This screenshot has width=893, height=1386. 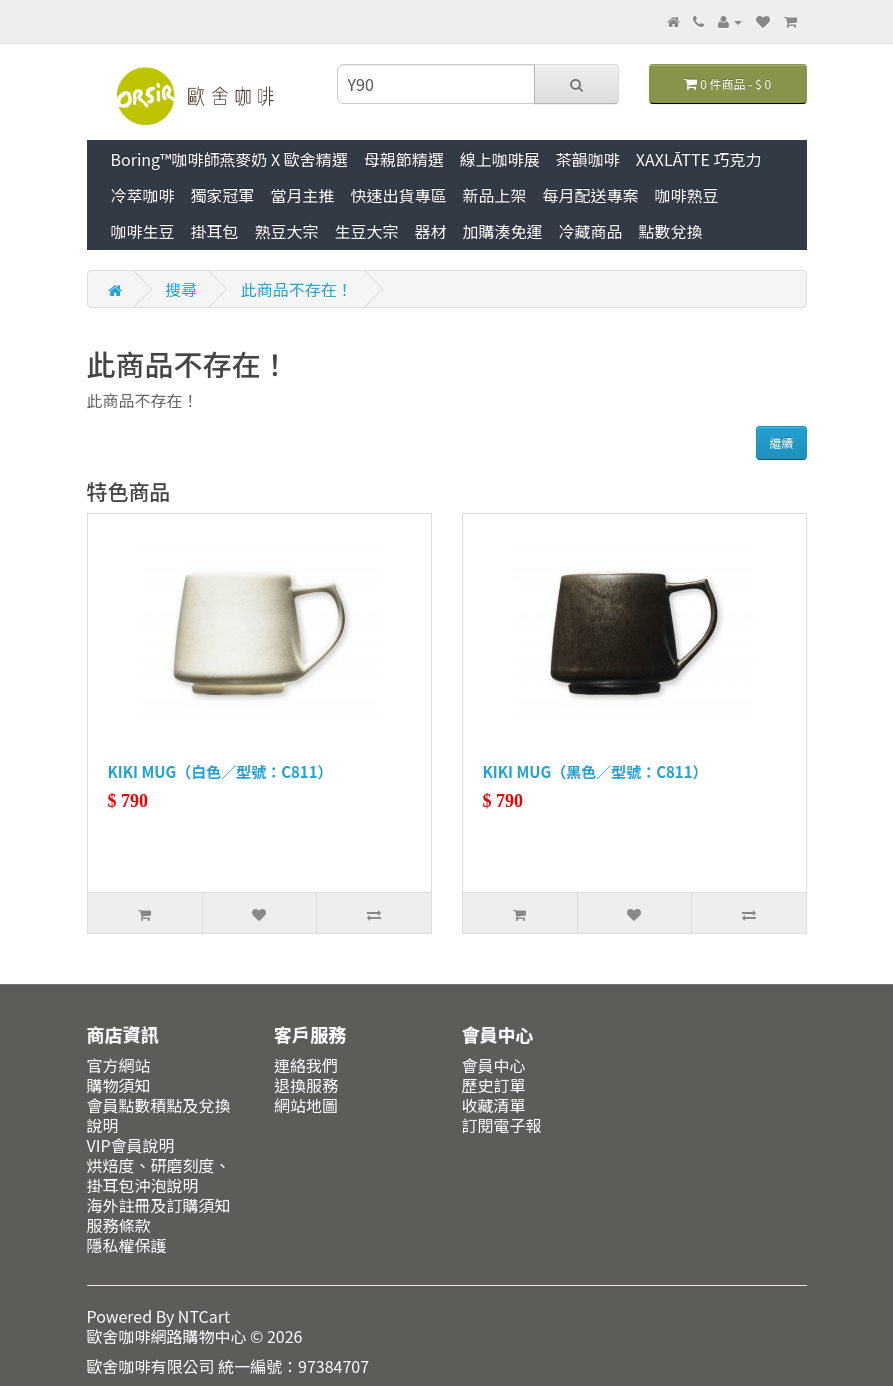 What do you see at coordinates (297, 289) in the screenshot?
I see `此商品不存在！` at bounding box center [297, 289].